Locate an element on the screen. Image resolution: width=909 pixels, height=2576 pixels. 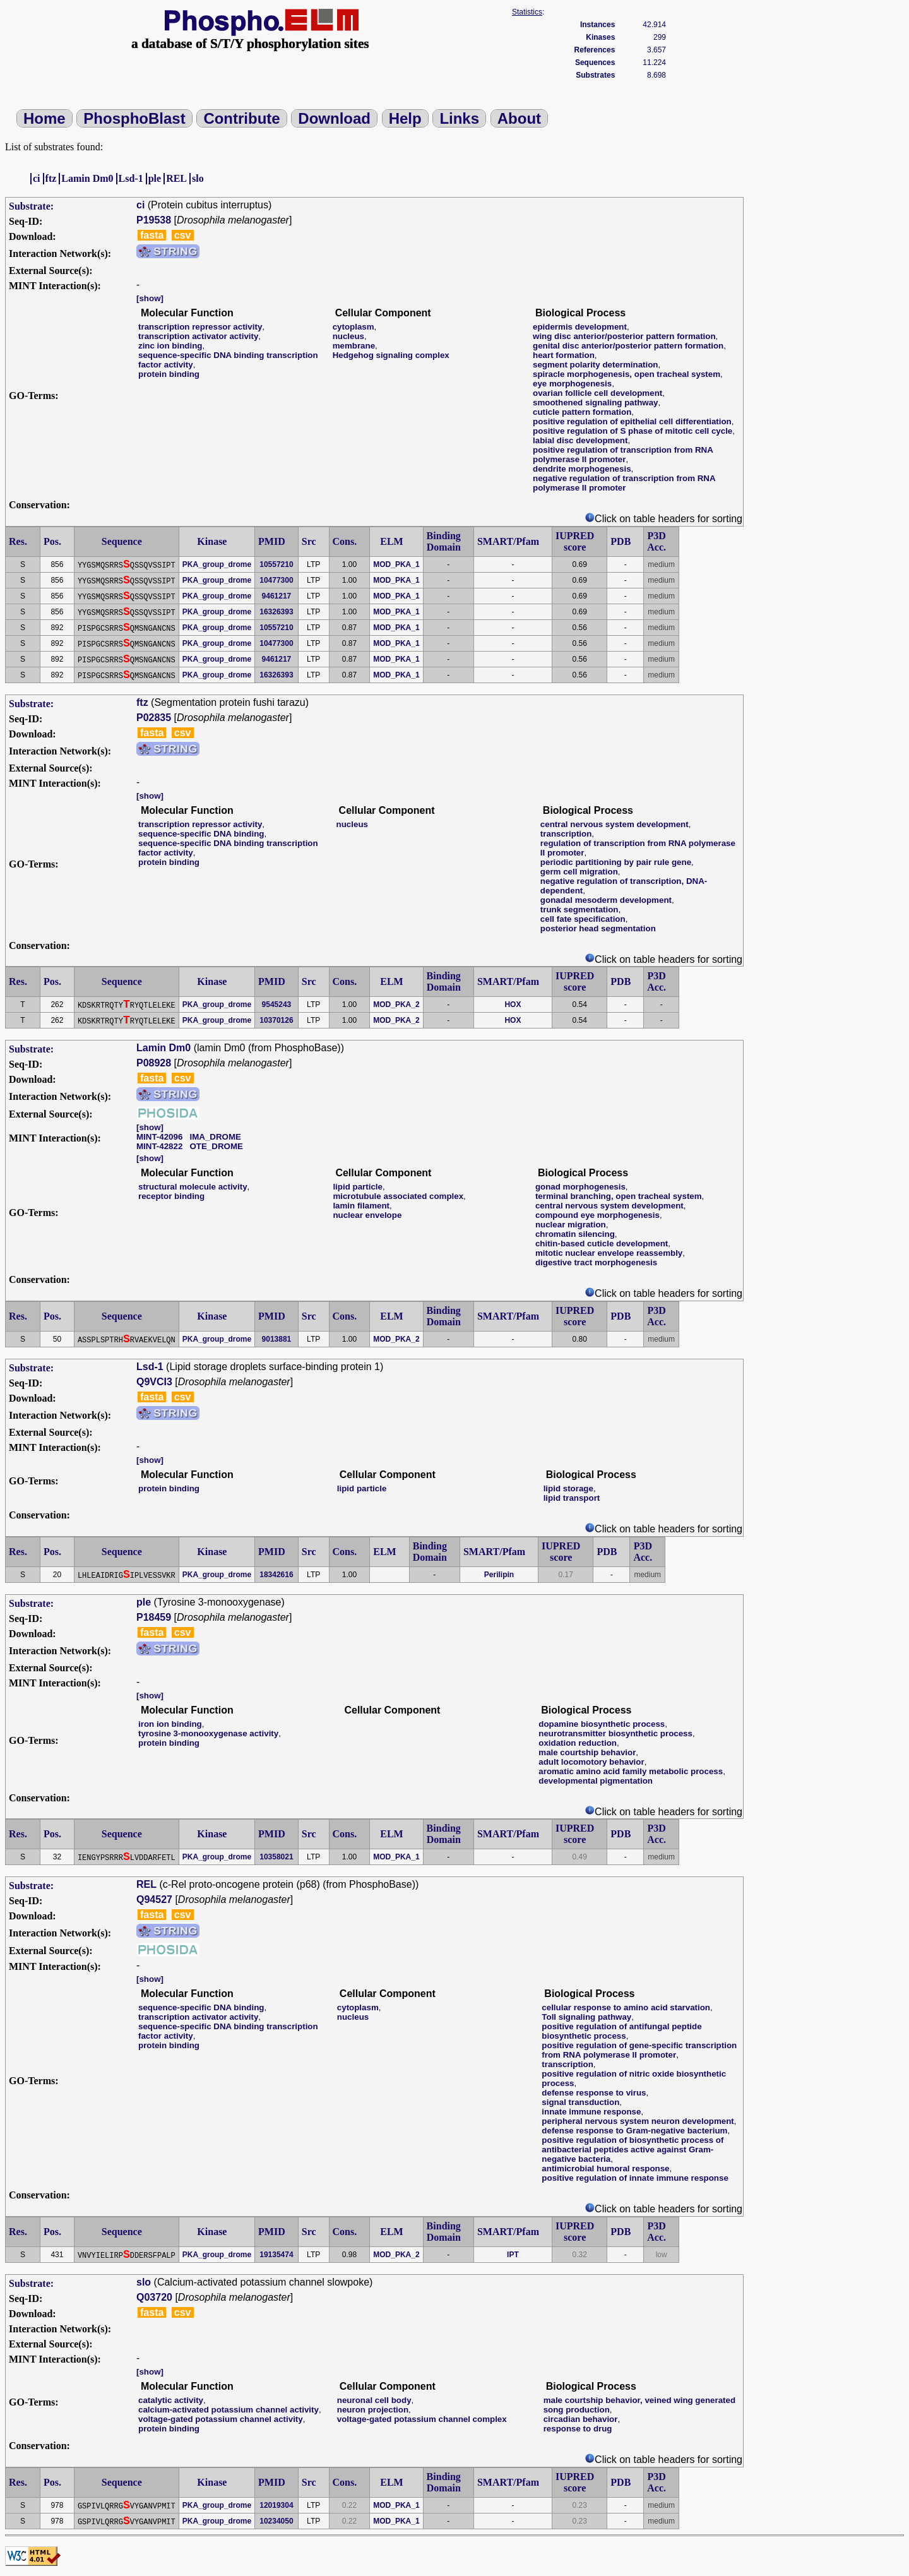
negative regulation of transcription from RNA polymerase II promoter is located at coordinates (624, 483).